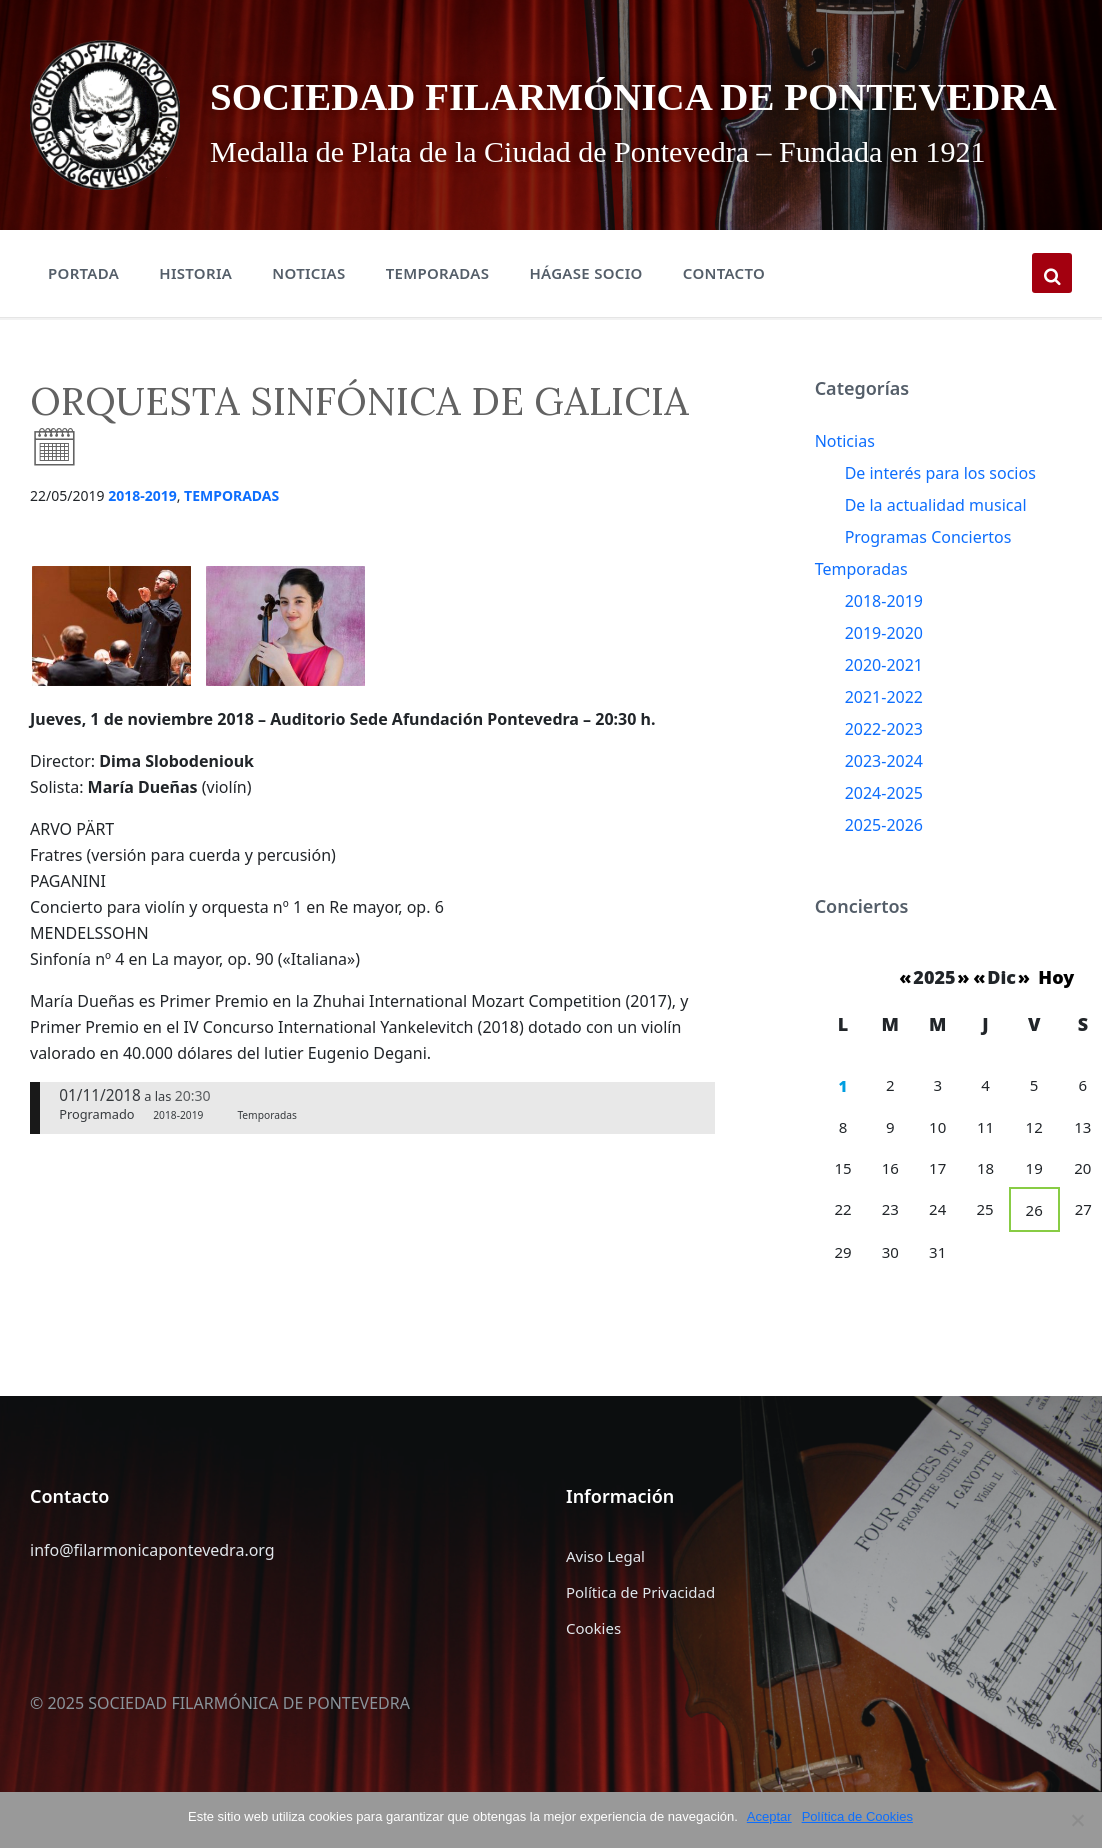 The image size is (1102, 1848). Describe the element at coordinates (195, 316) in the screenshot. I see `Historia [menuitem]` at that location.